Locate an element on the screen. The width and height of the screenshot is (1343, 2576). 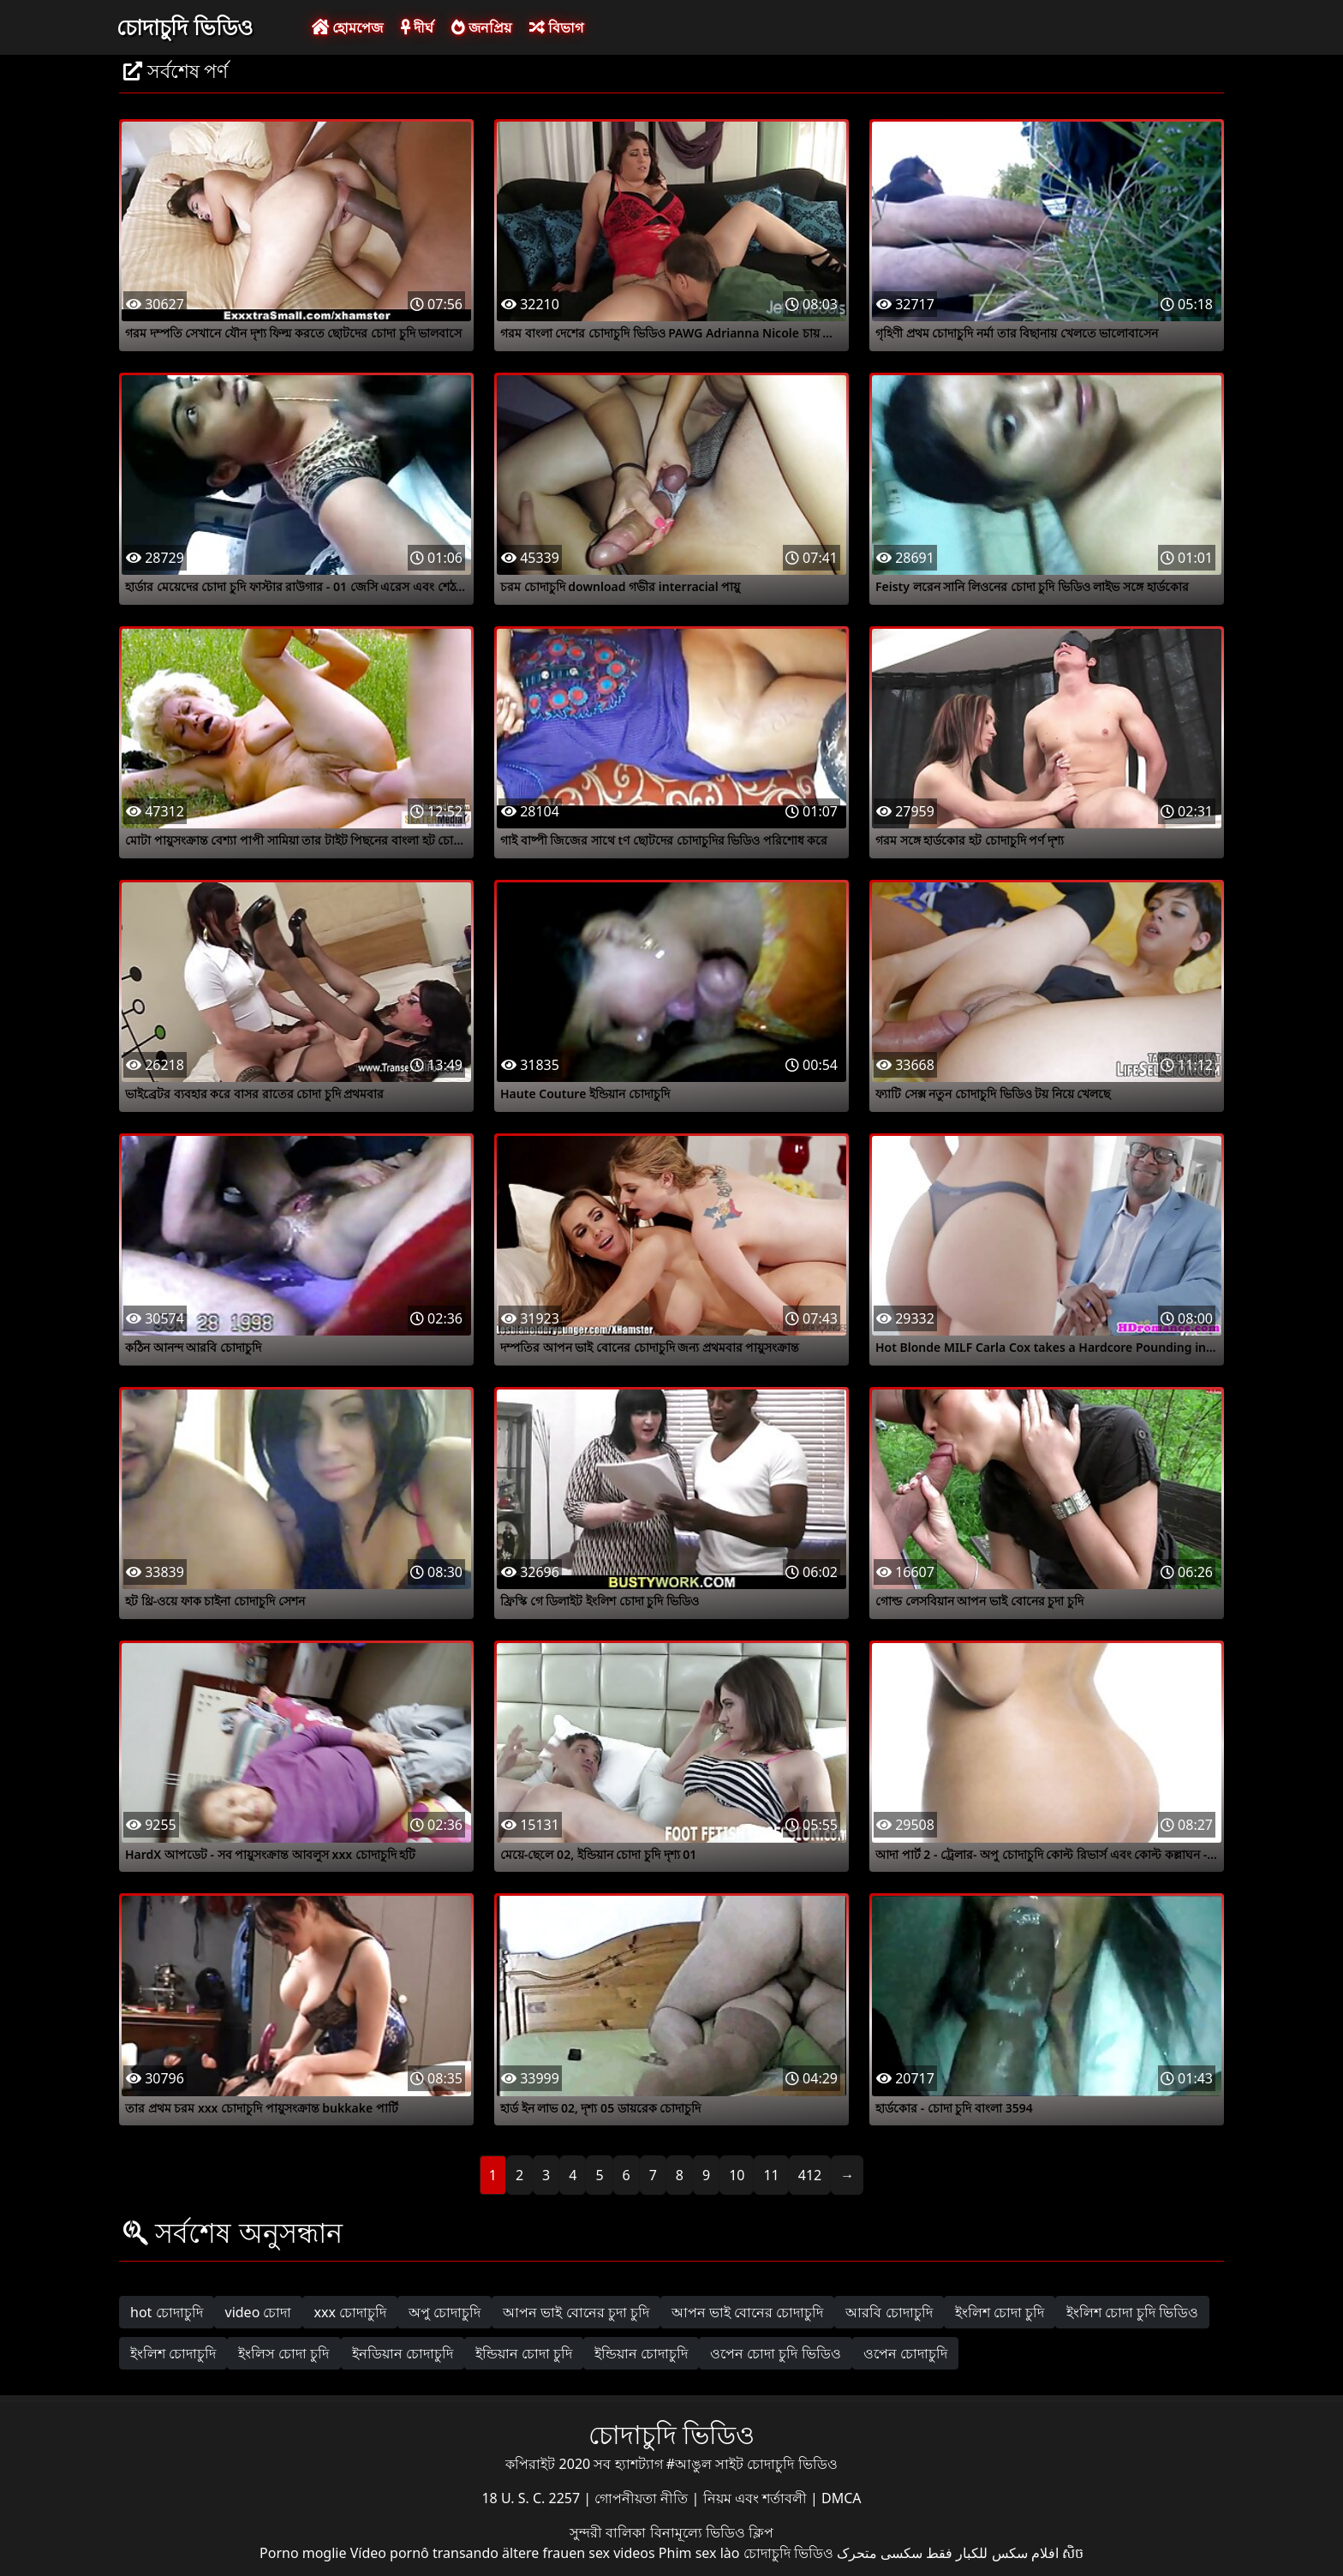
আপন ভাই বোনের চোদাচুদি is located at coordinates (747, 2312).